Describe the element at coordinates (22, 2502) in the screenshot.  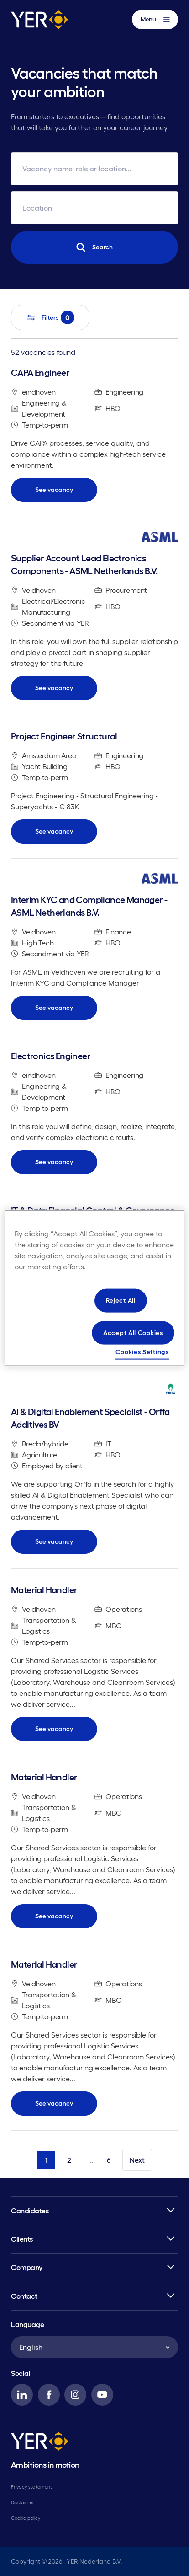
I see `Disclaimer` at that location.